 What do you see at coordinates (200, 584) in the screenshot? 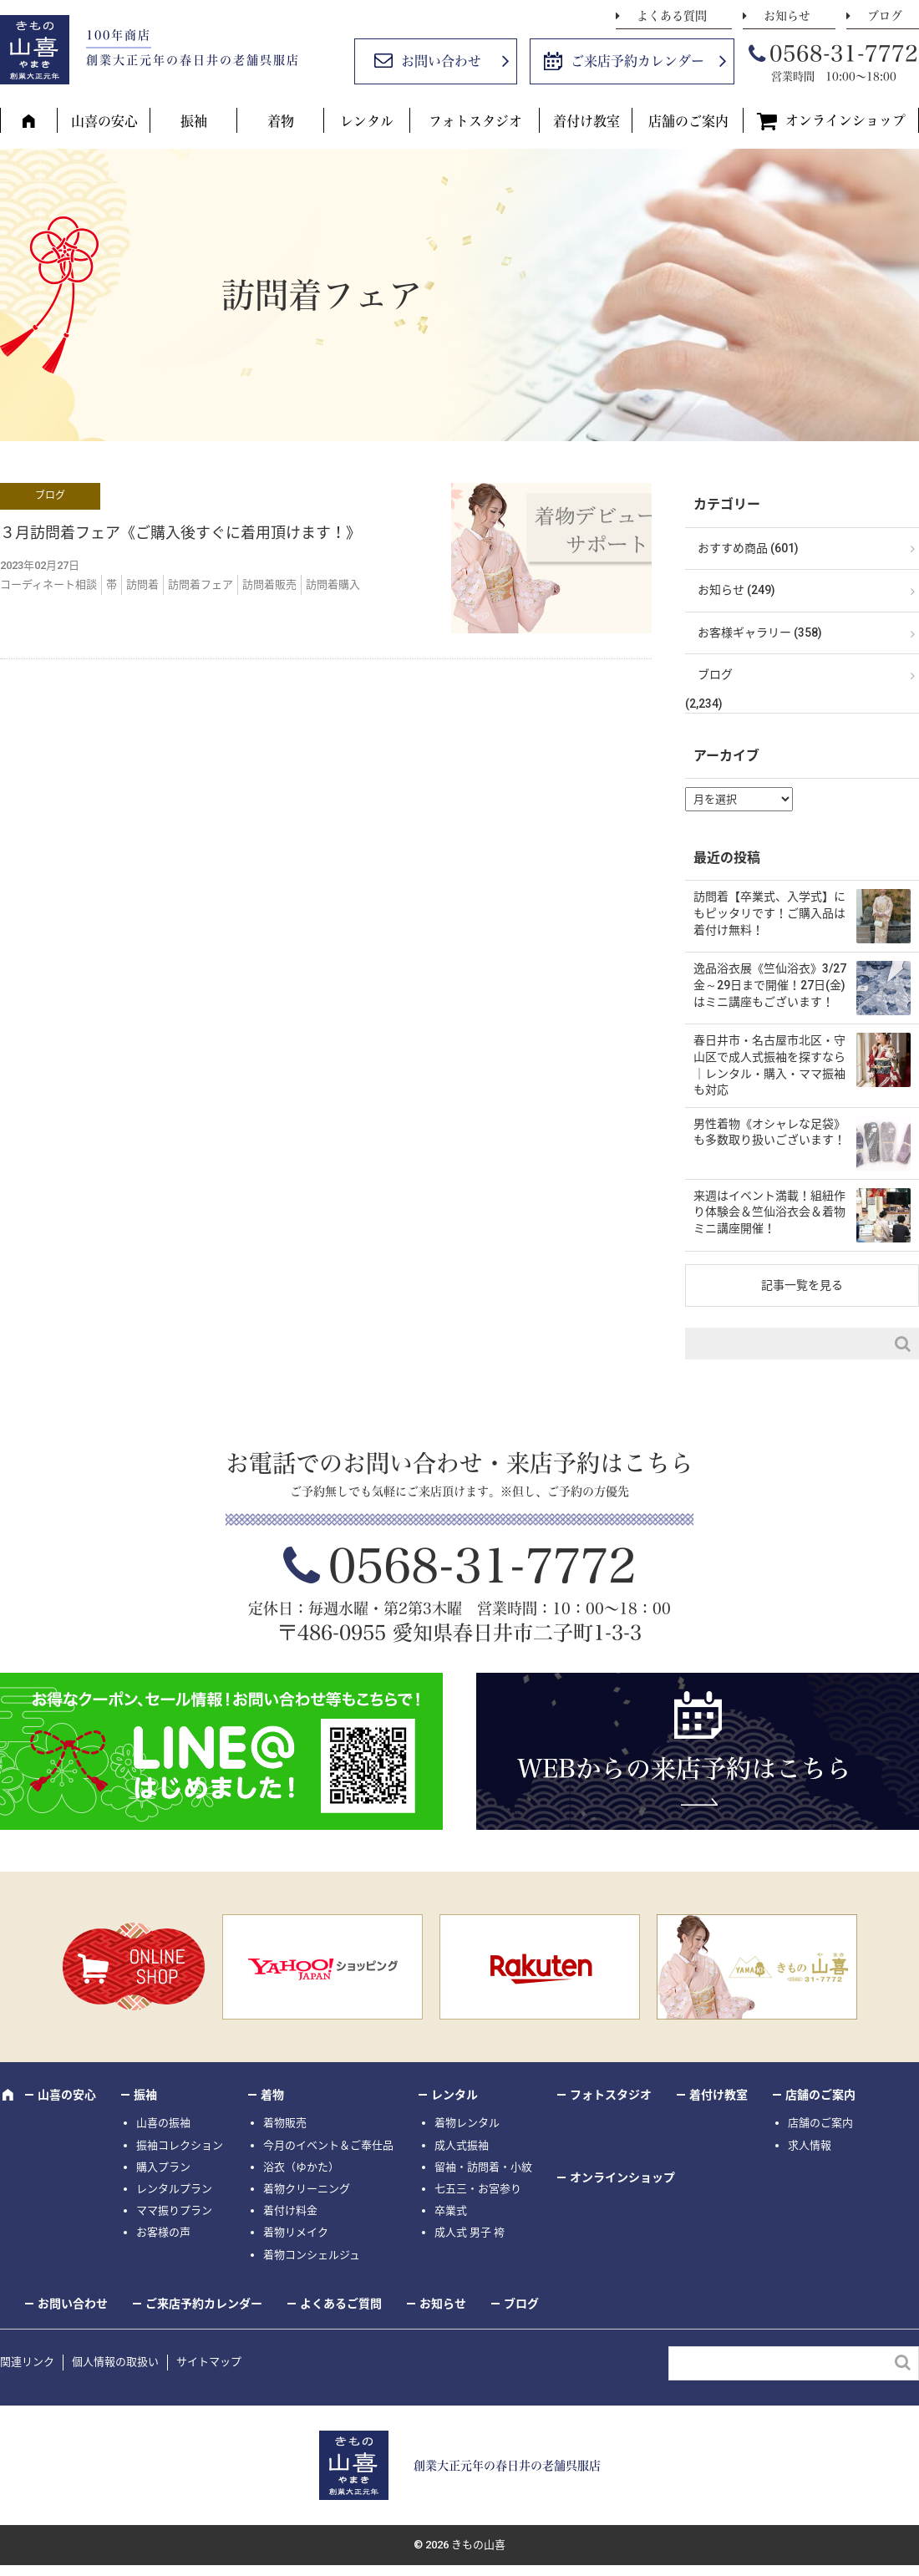
I see `訪問着フェア` at bounding box center [200, 584].